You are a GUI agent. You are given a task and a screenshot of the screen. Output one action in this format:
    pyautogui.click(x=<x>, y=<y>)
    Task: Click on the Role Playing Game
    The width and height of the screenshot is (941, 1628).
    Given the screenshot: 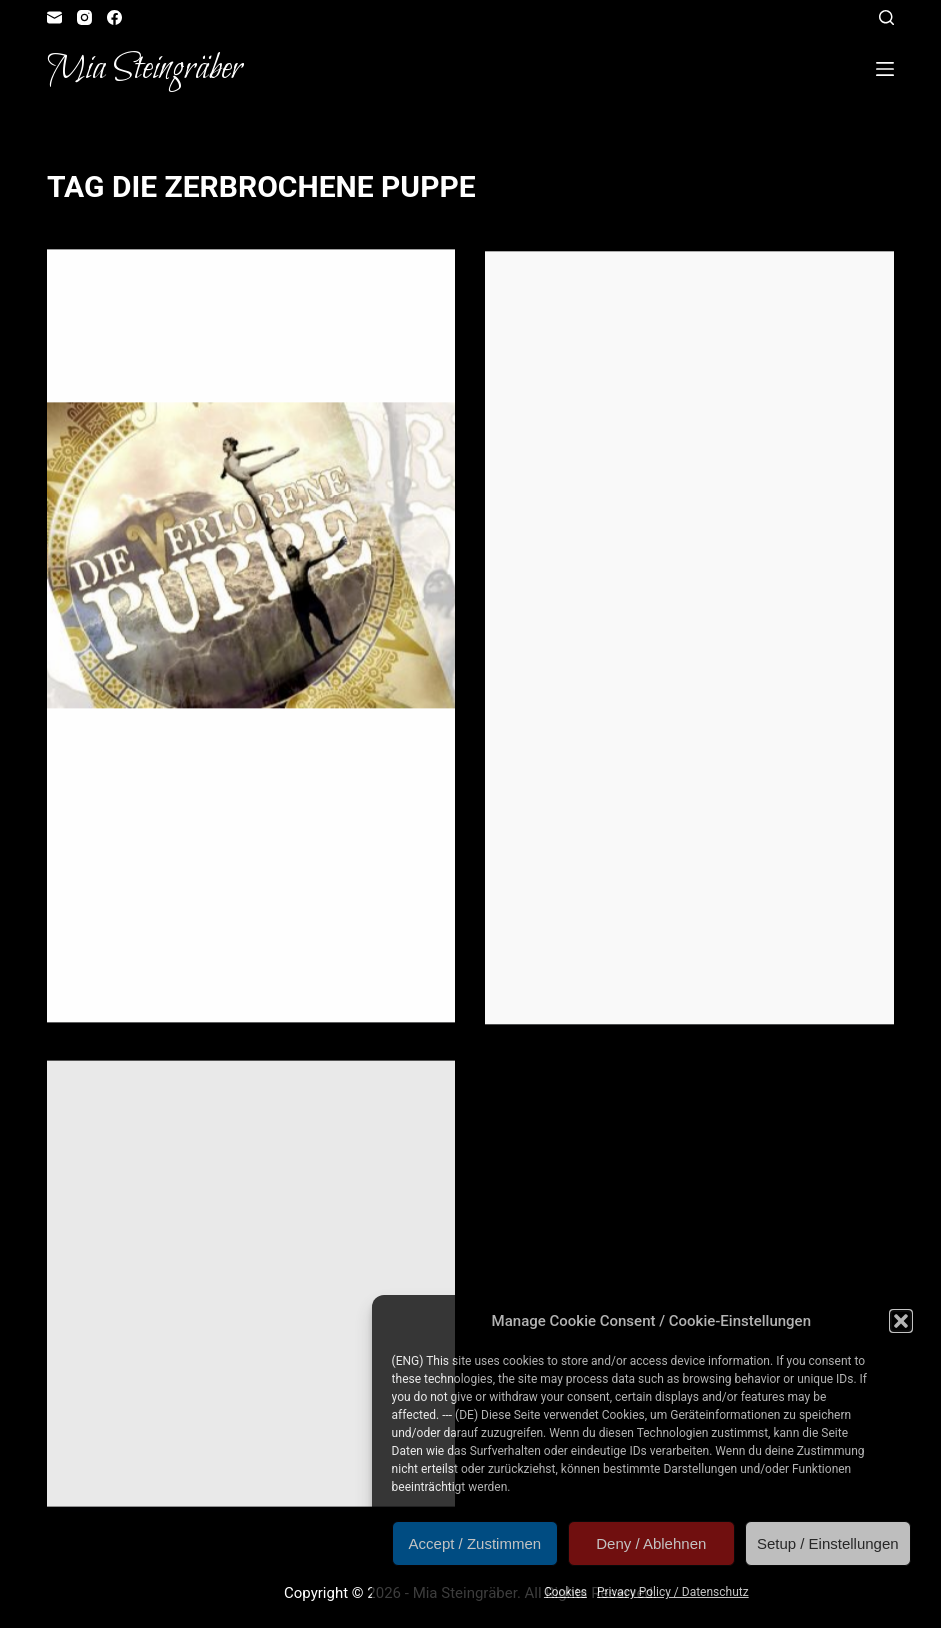 What is the action you would take?
    pyautogui.click(x=346, y=1112)
    